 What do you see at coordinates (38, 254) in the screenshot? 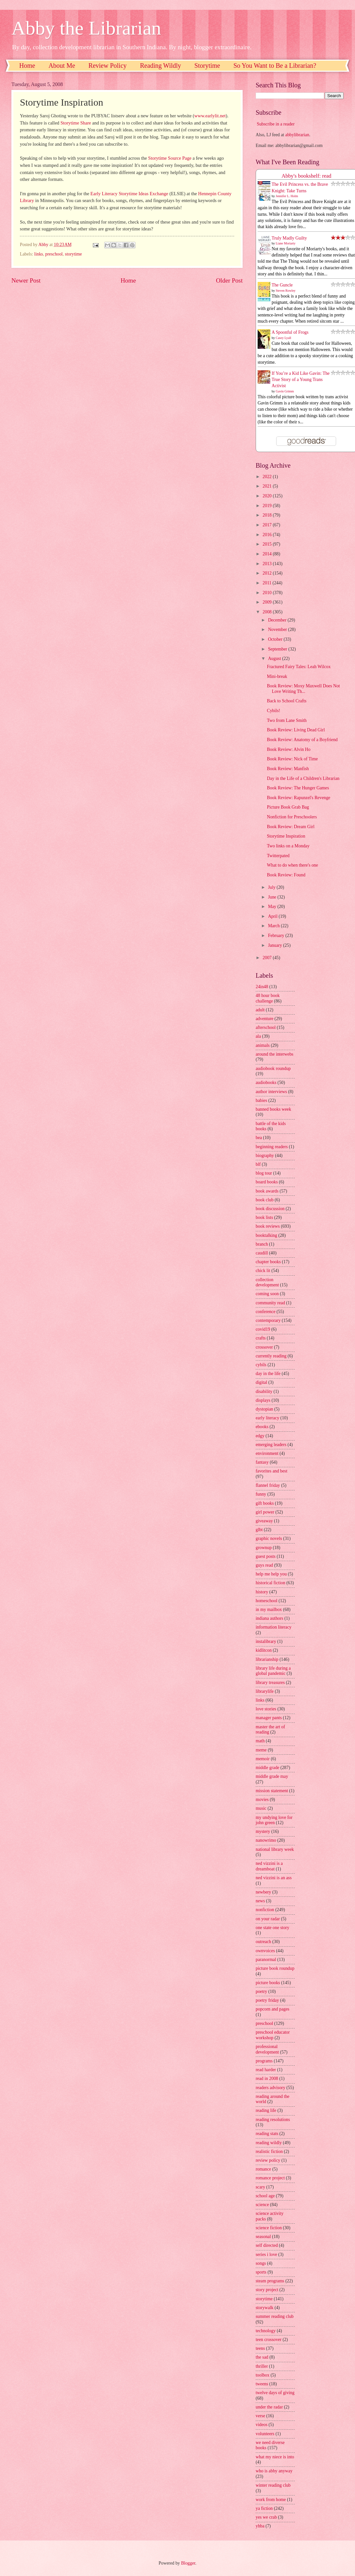
I see `links` at bounding box center [38, 254].